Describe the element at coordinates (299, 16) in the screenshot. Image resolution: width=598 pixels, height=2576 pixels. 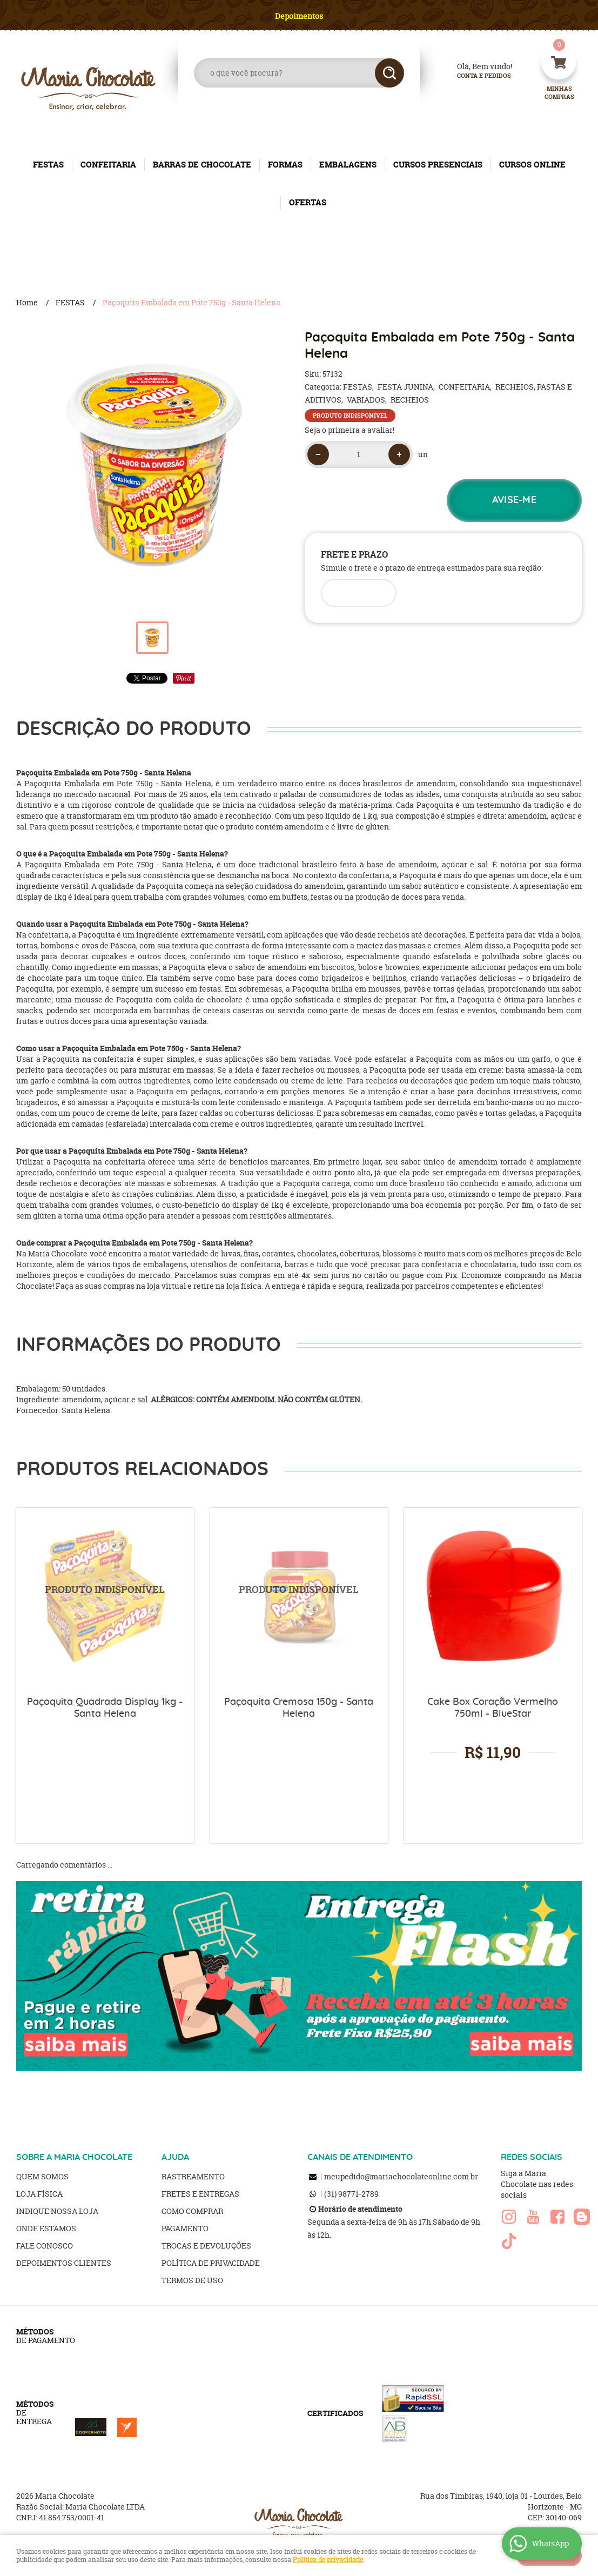
I see `Depoimentos` at that location.